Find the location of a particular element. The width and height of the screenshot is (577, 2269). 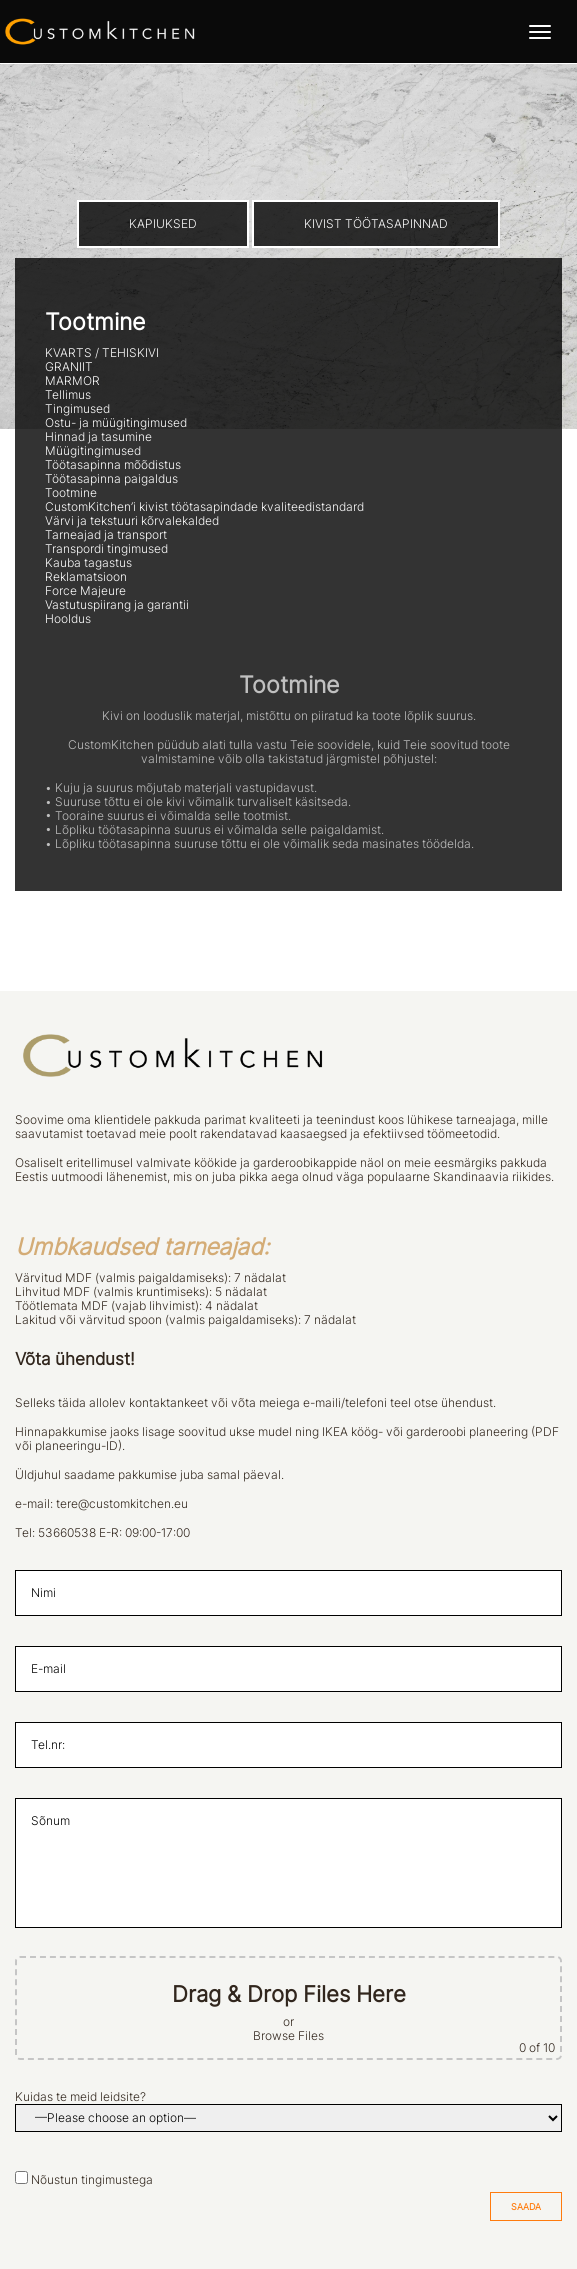

Töötasapinna paigaldus is located at coordinates (111, 479).